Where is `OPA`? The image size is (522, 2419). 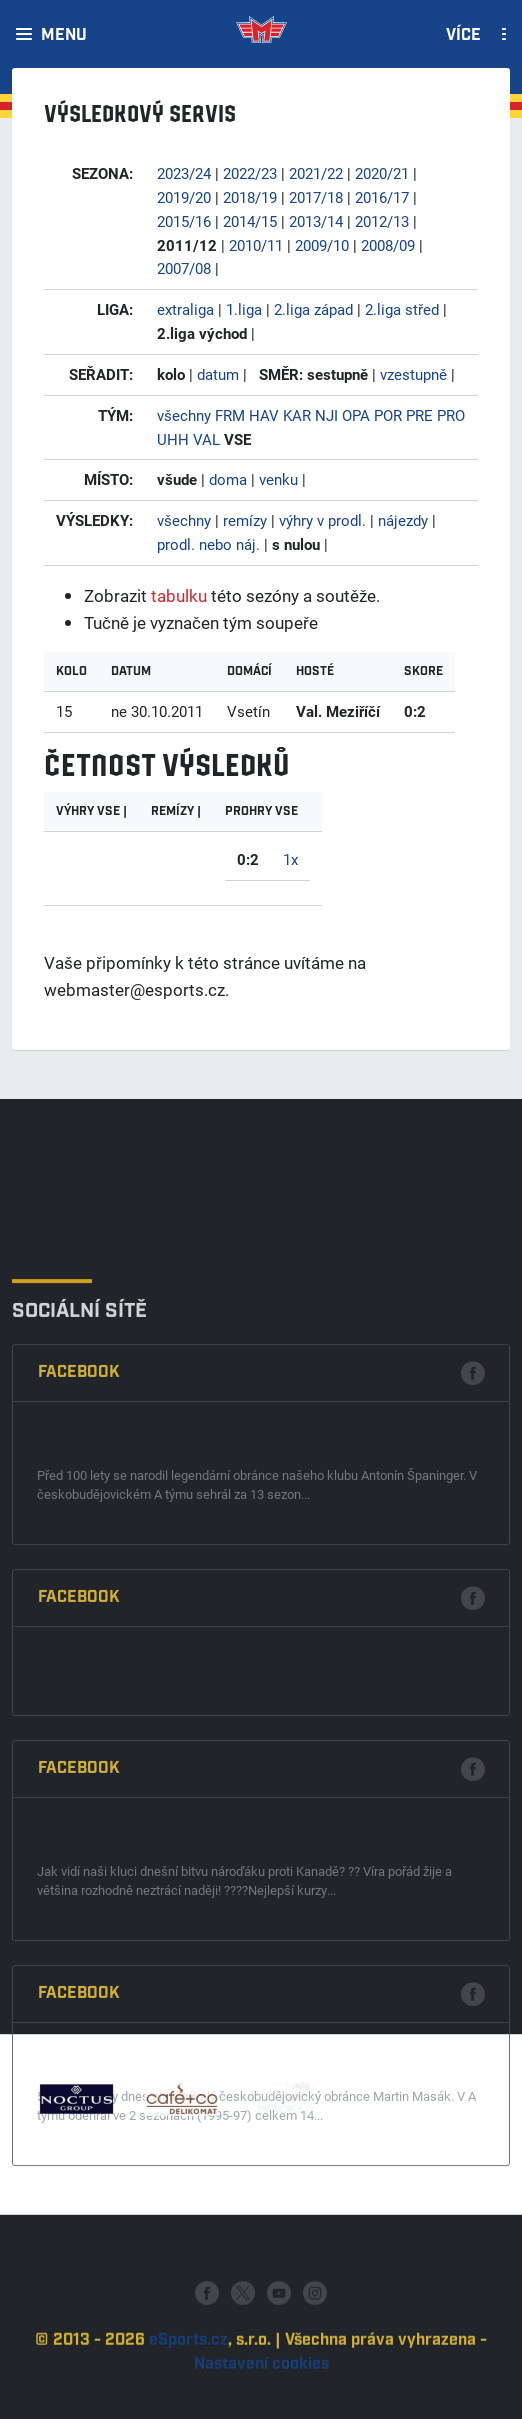
OPA is located at coordinates (356, 415).